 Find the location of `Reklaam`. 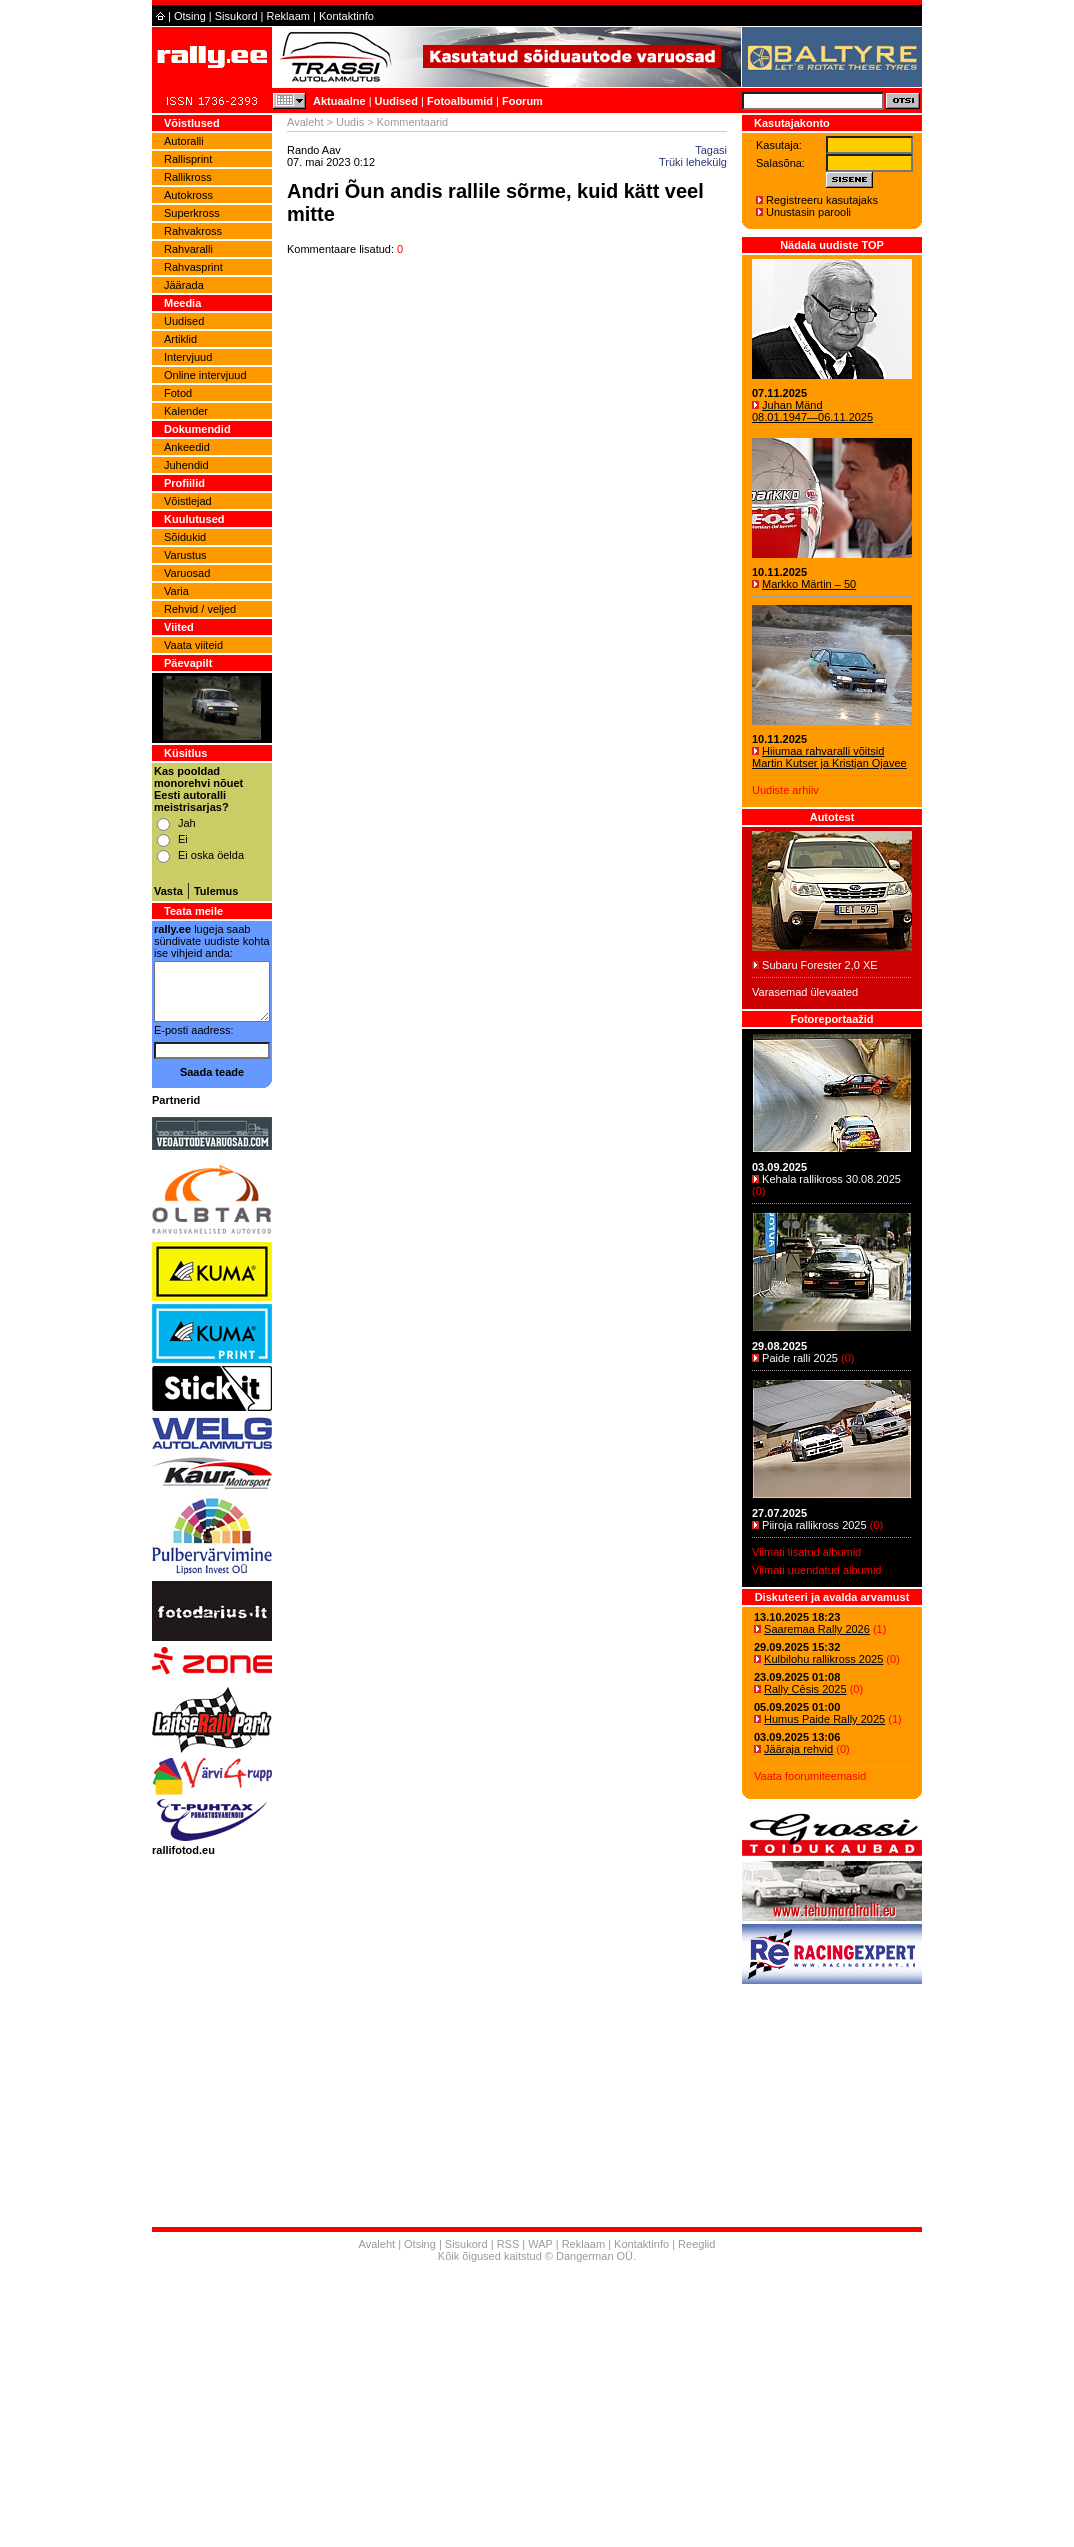

Reklaam is located at coordinates (288, 16).